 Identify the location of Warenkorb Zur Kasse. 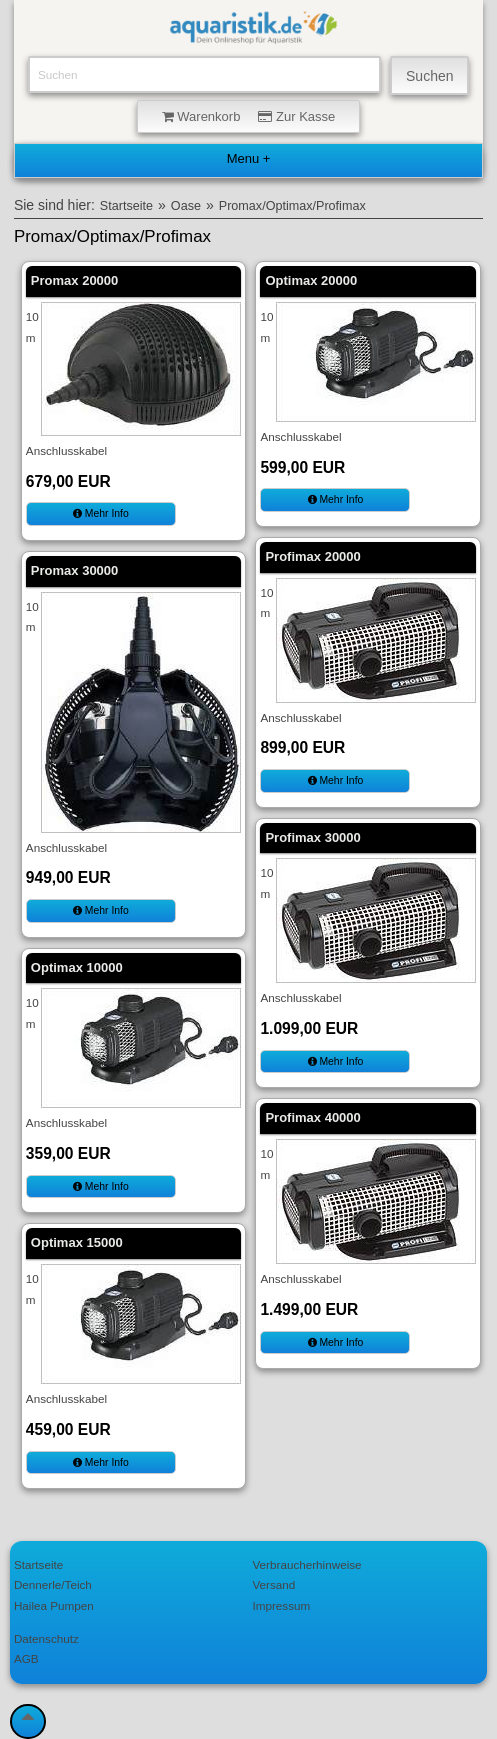
(249, 116).